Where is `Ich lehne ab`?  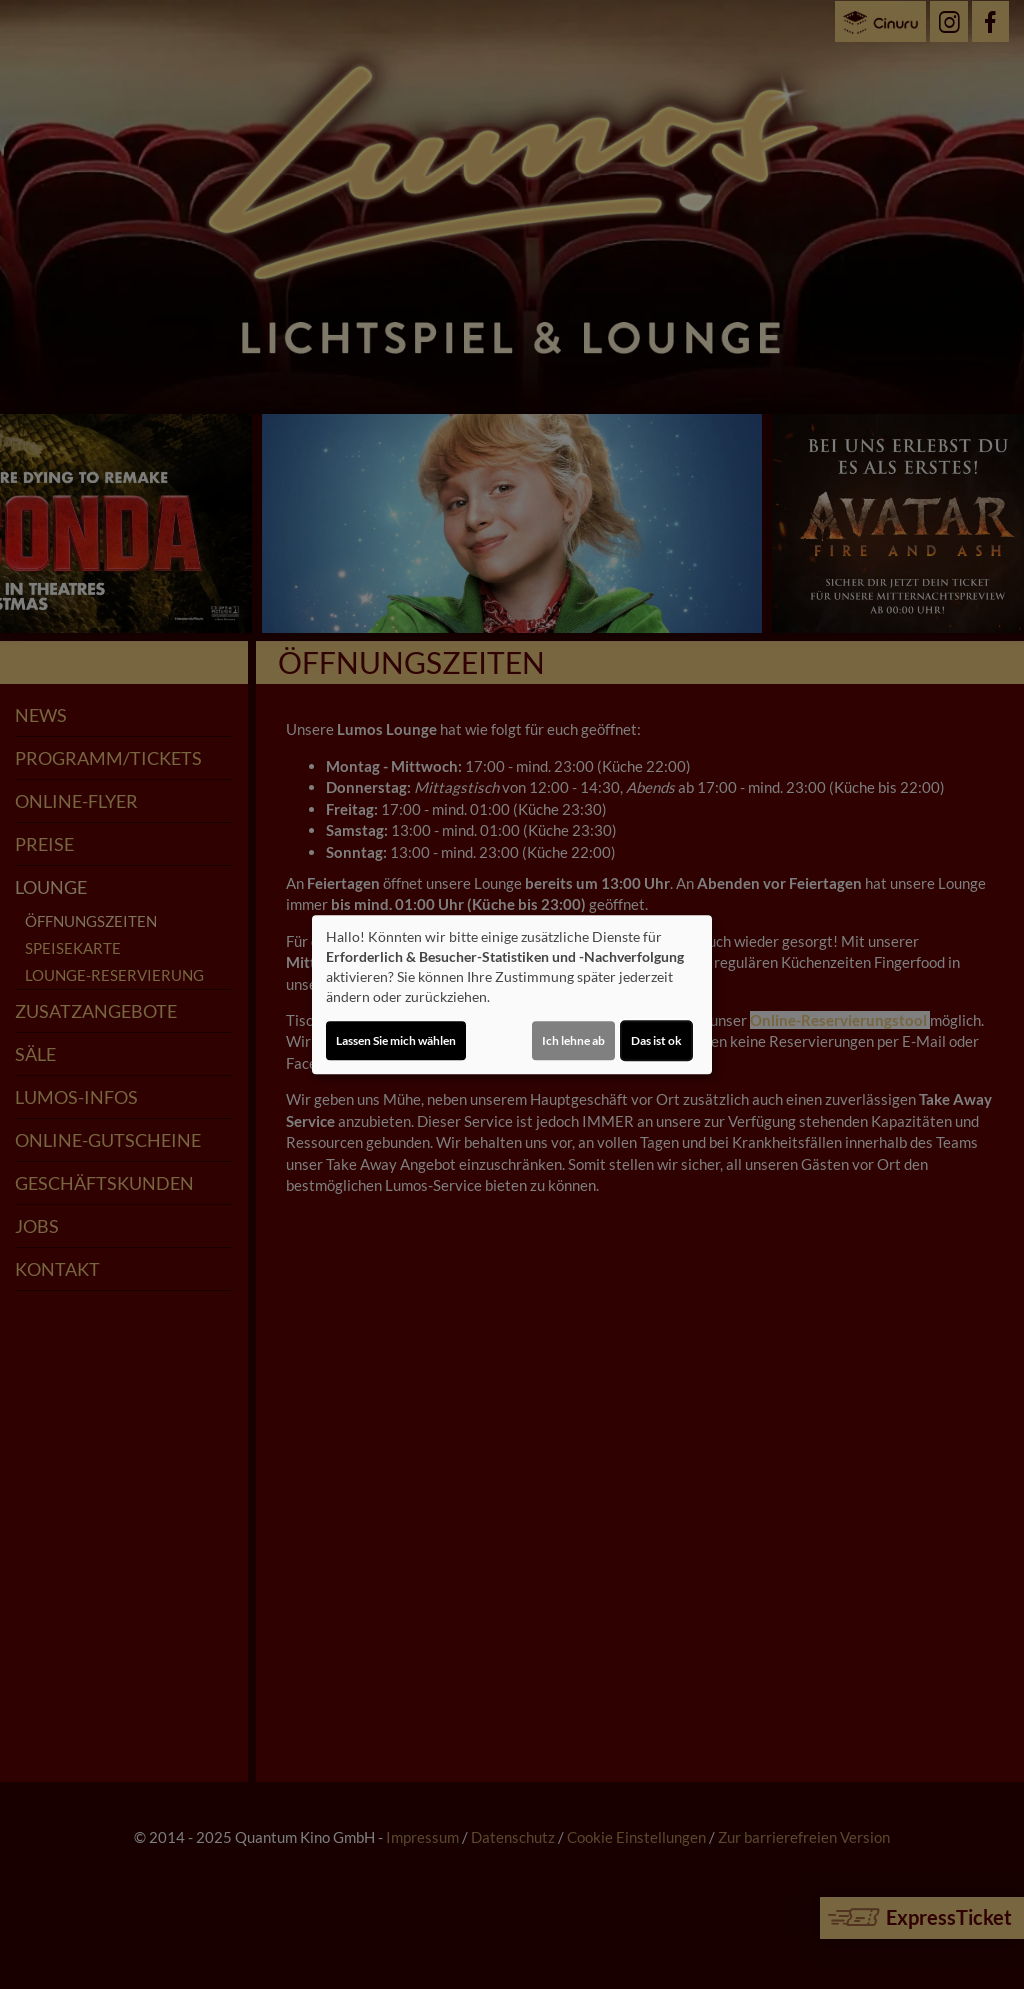 Ich lehne ab is located at coordinates (573, 1040).